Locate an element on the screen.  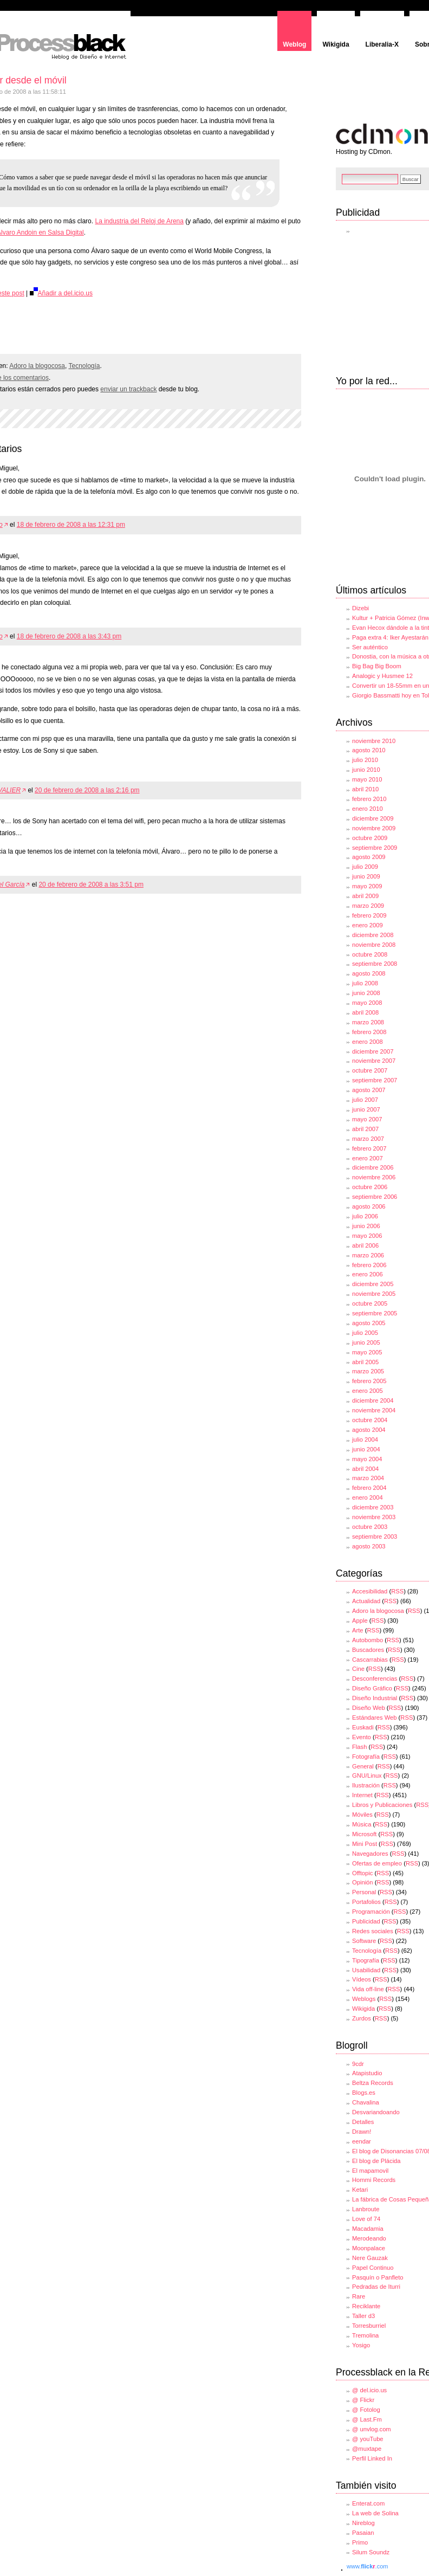
Móviles is located at coordinates (362, 1814).